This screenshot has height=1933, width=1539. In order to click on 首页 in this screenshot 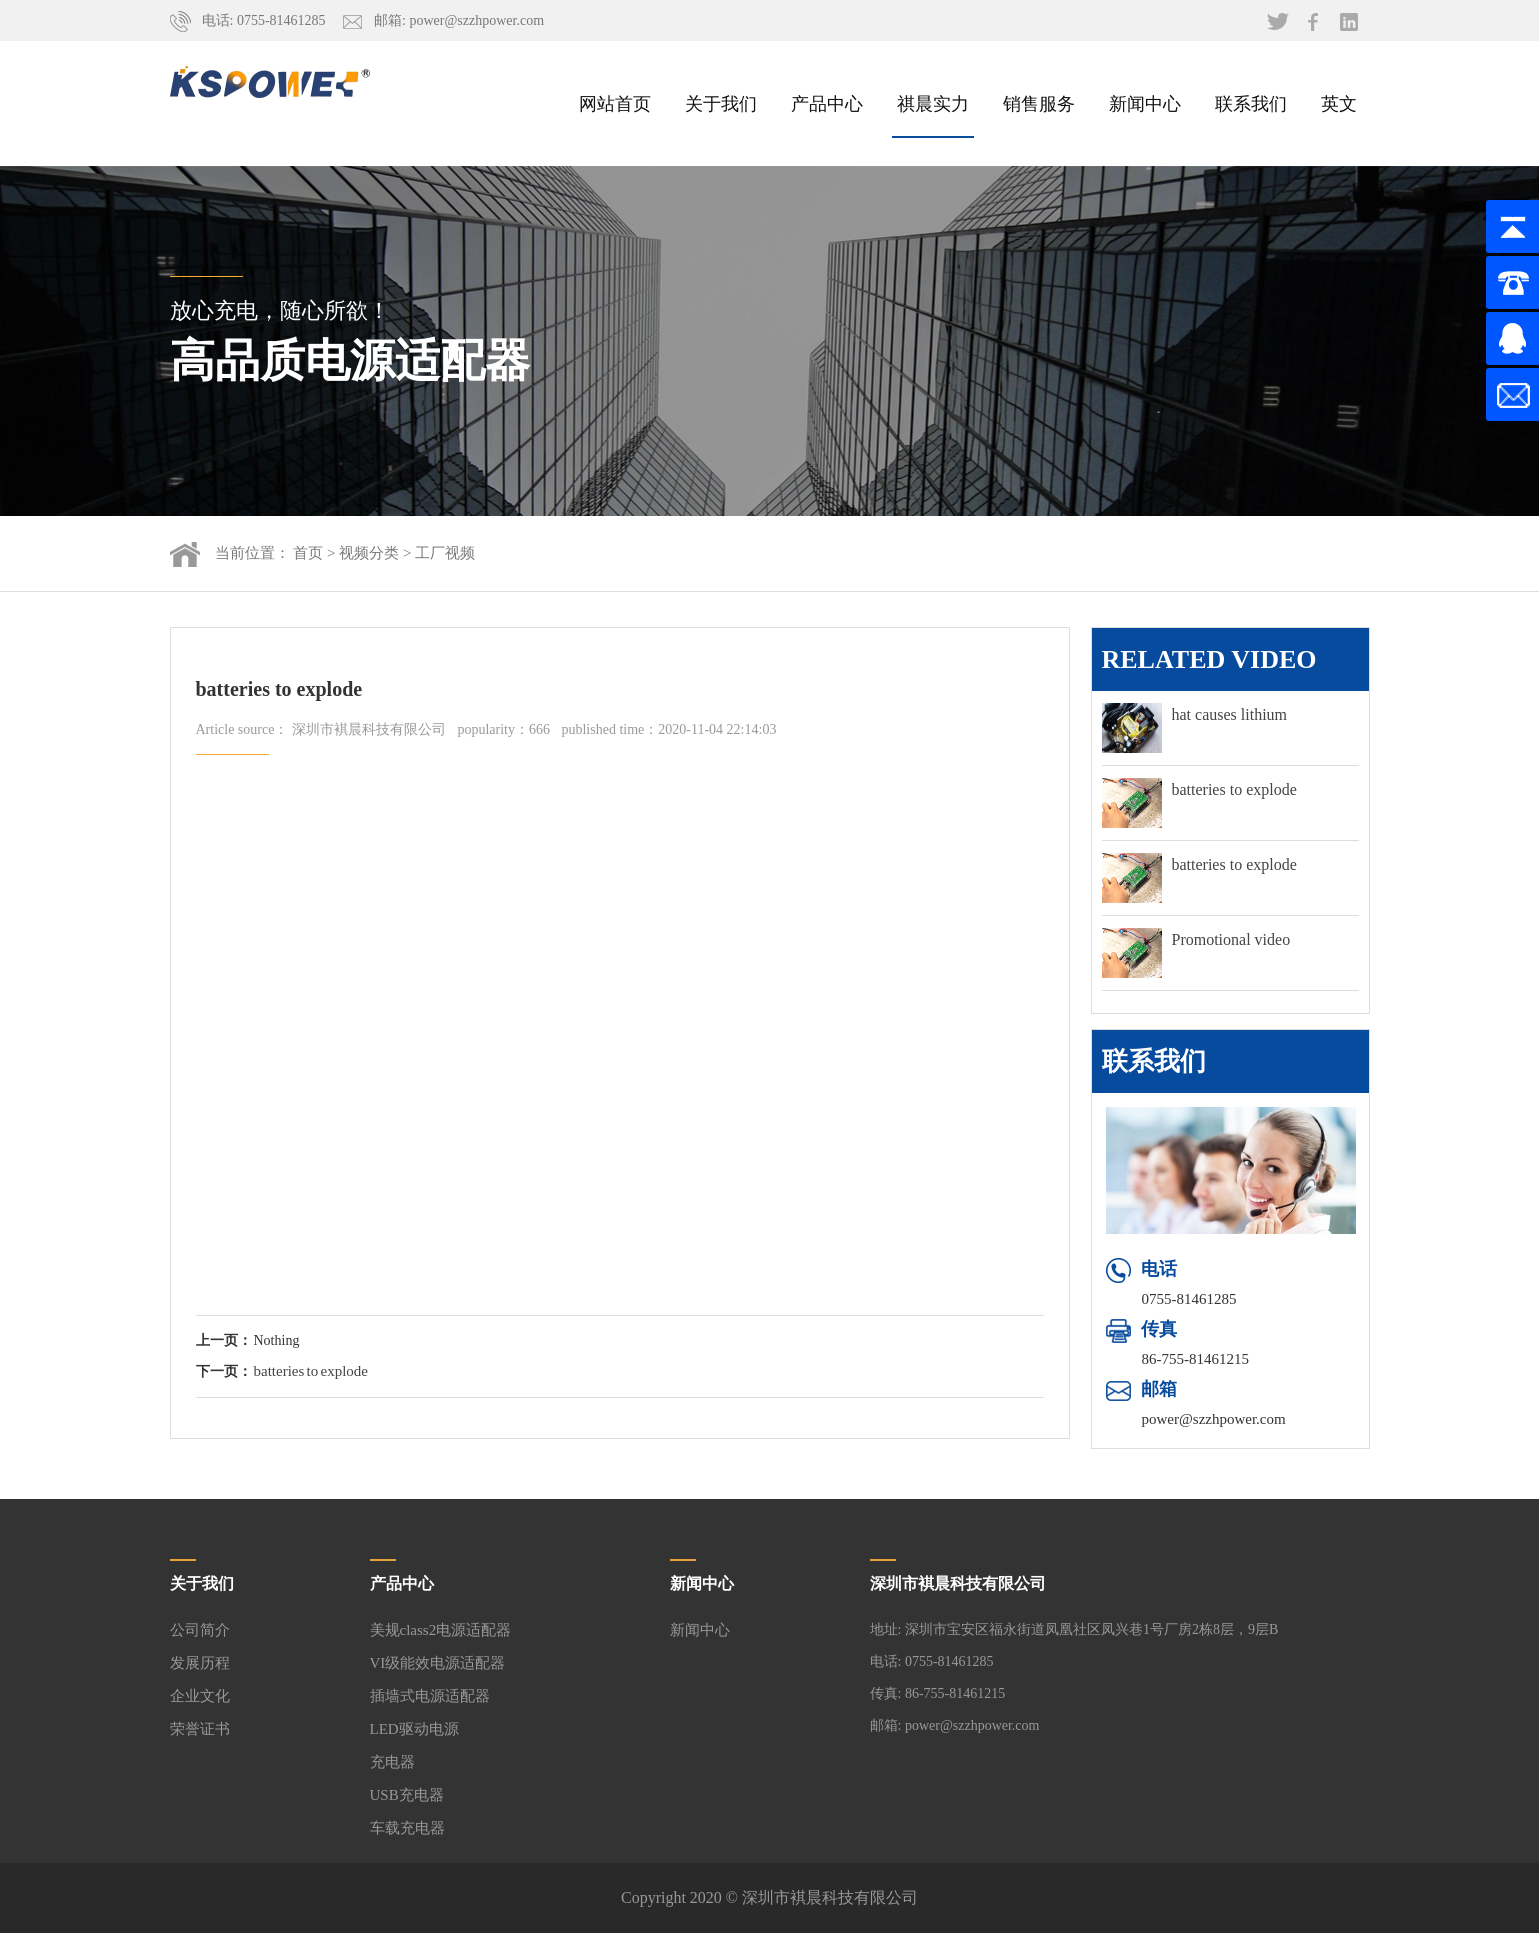, I will do `click(308, 553)`.